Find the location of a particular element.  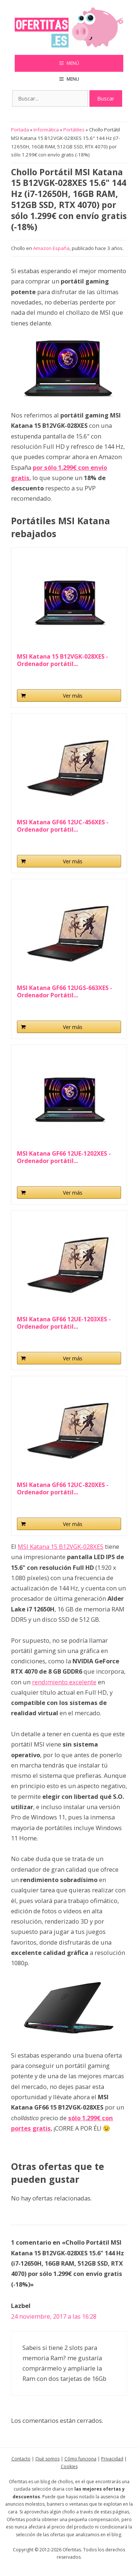

Cómo funciona is located at coordinates (80, 2459).